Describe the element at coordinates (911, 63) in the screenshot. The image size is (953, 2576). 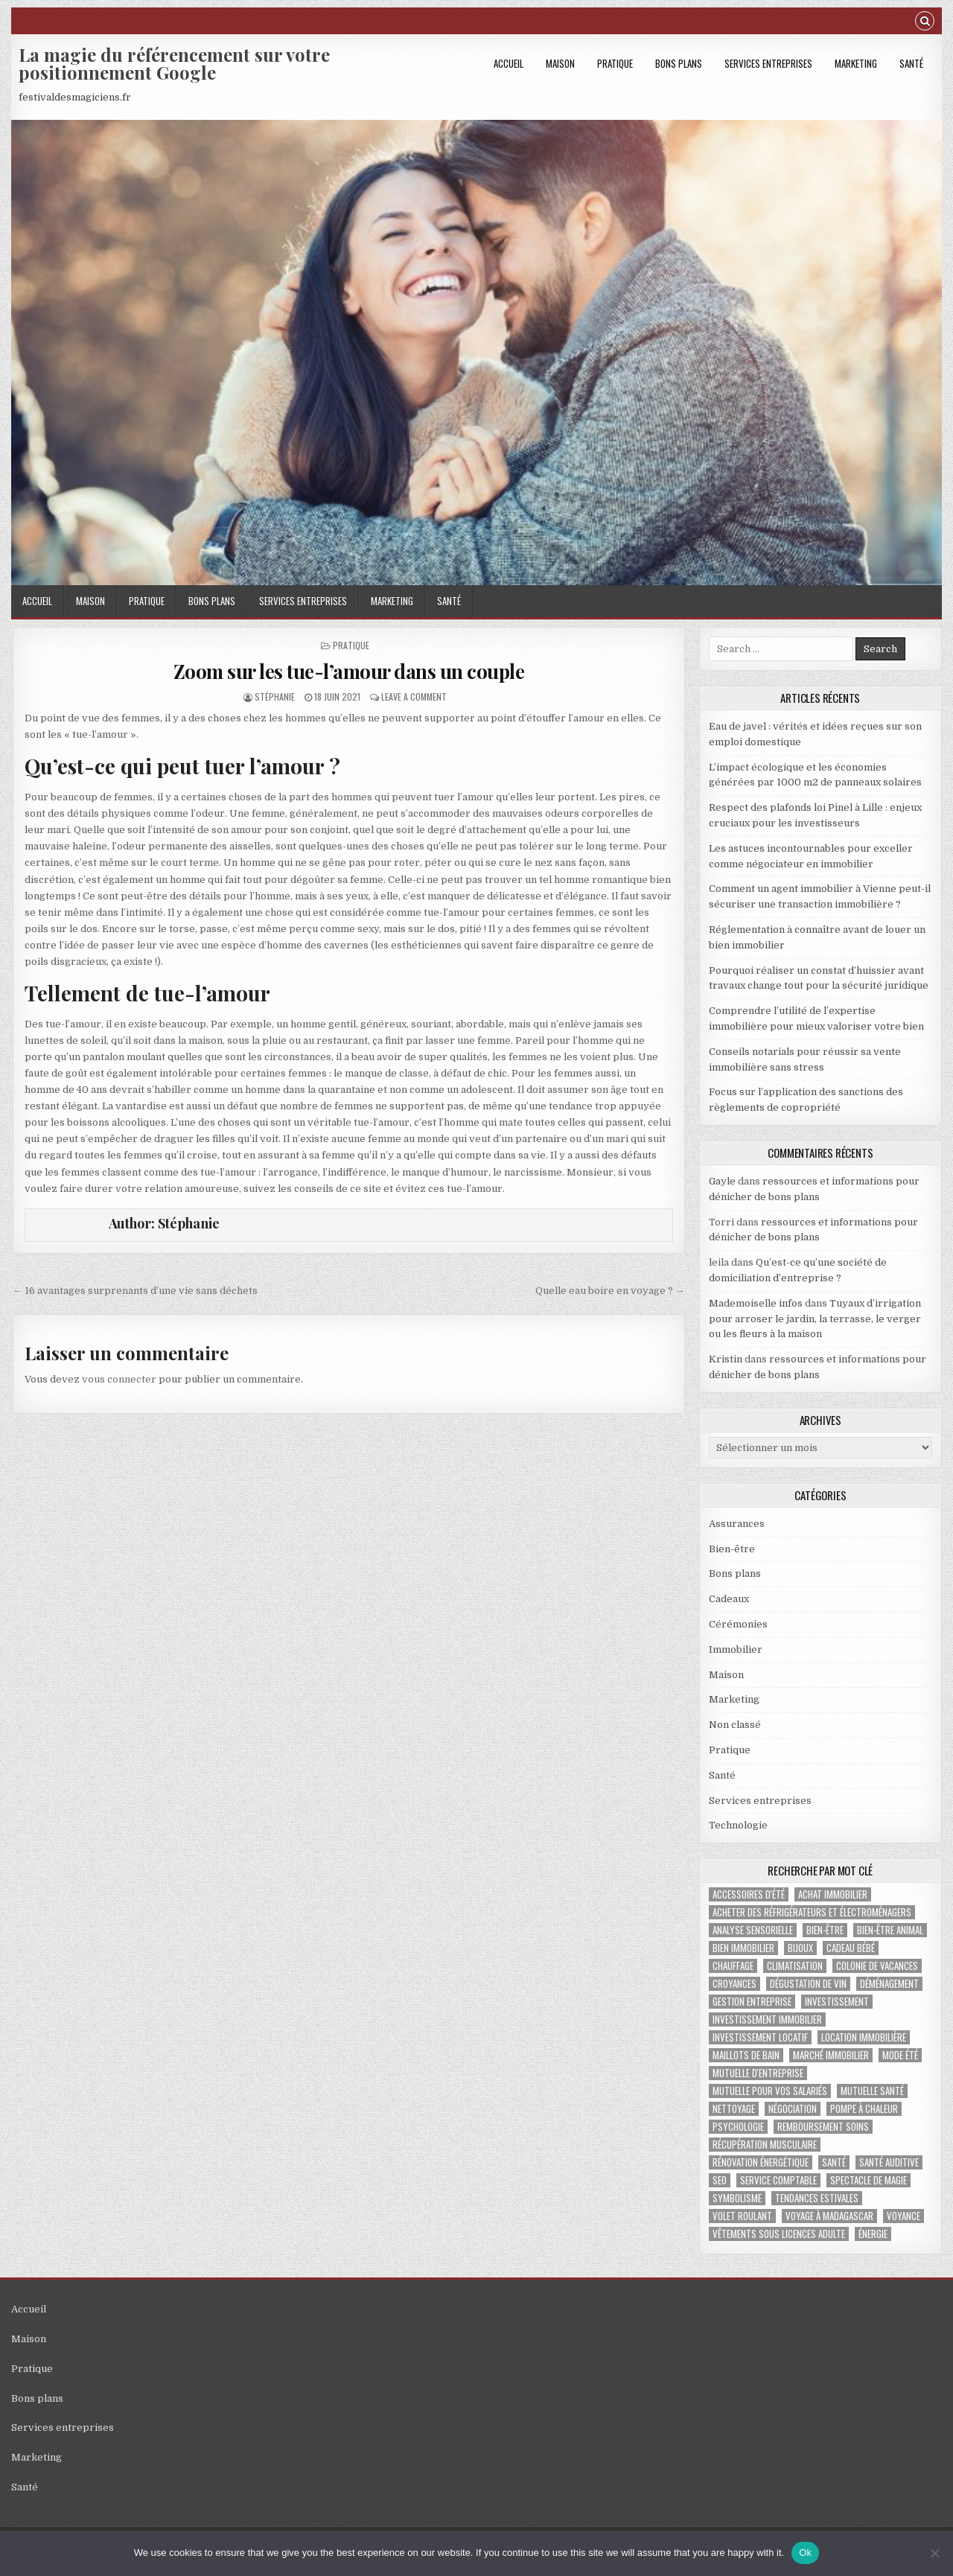
I see `Santé` at that location.